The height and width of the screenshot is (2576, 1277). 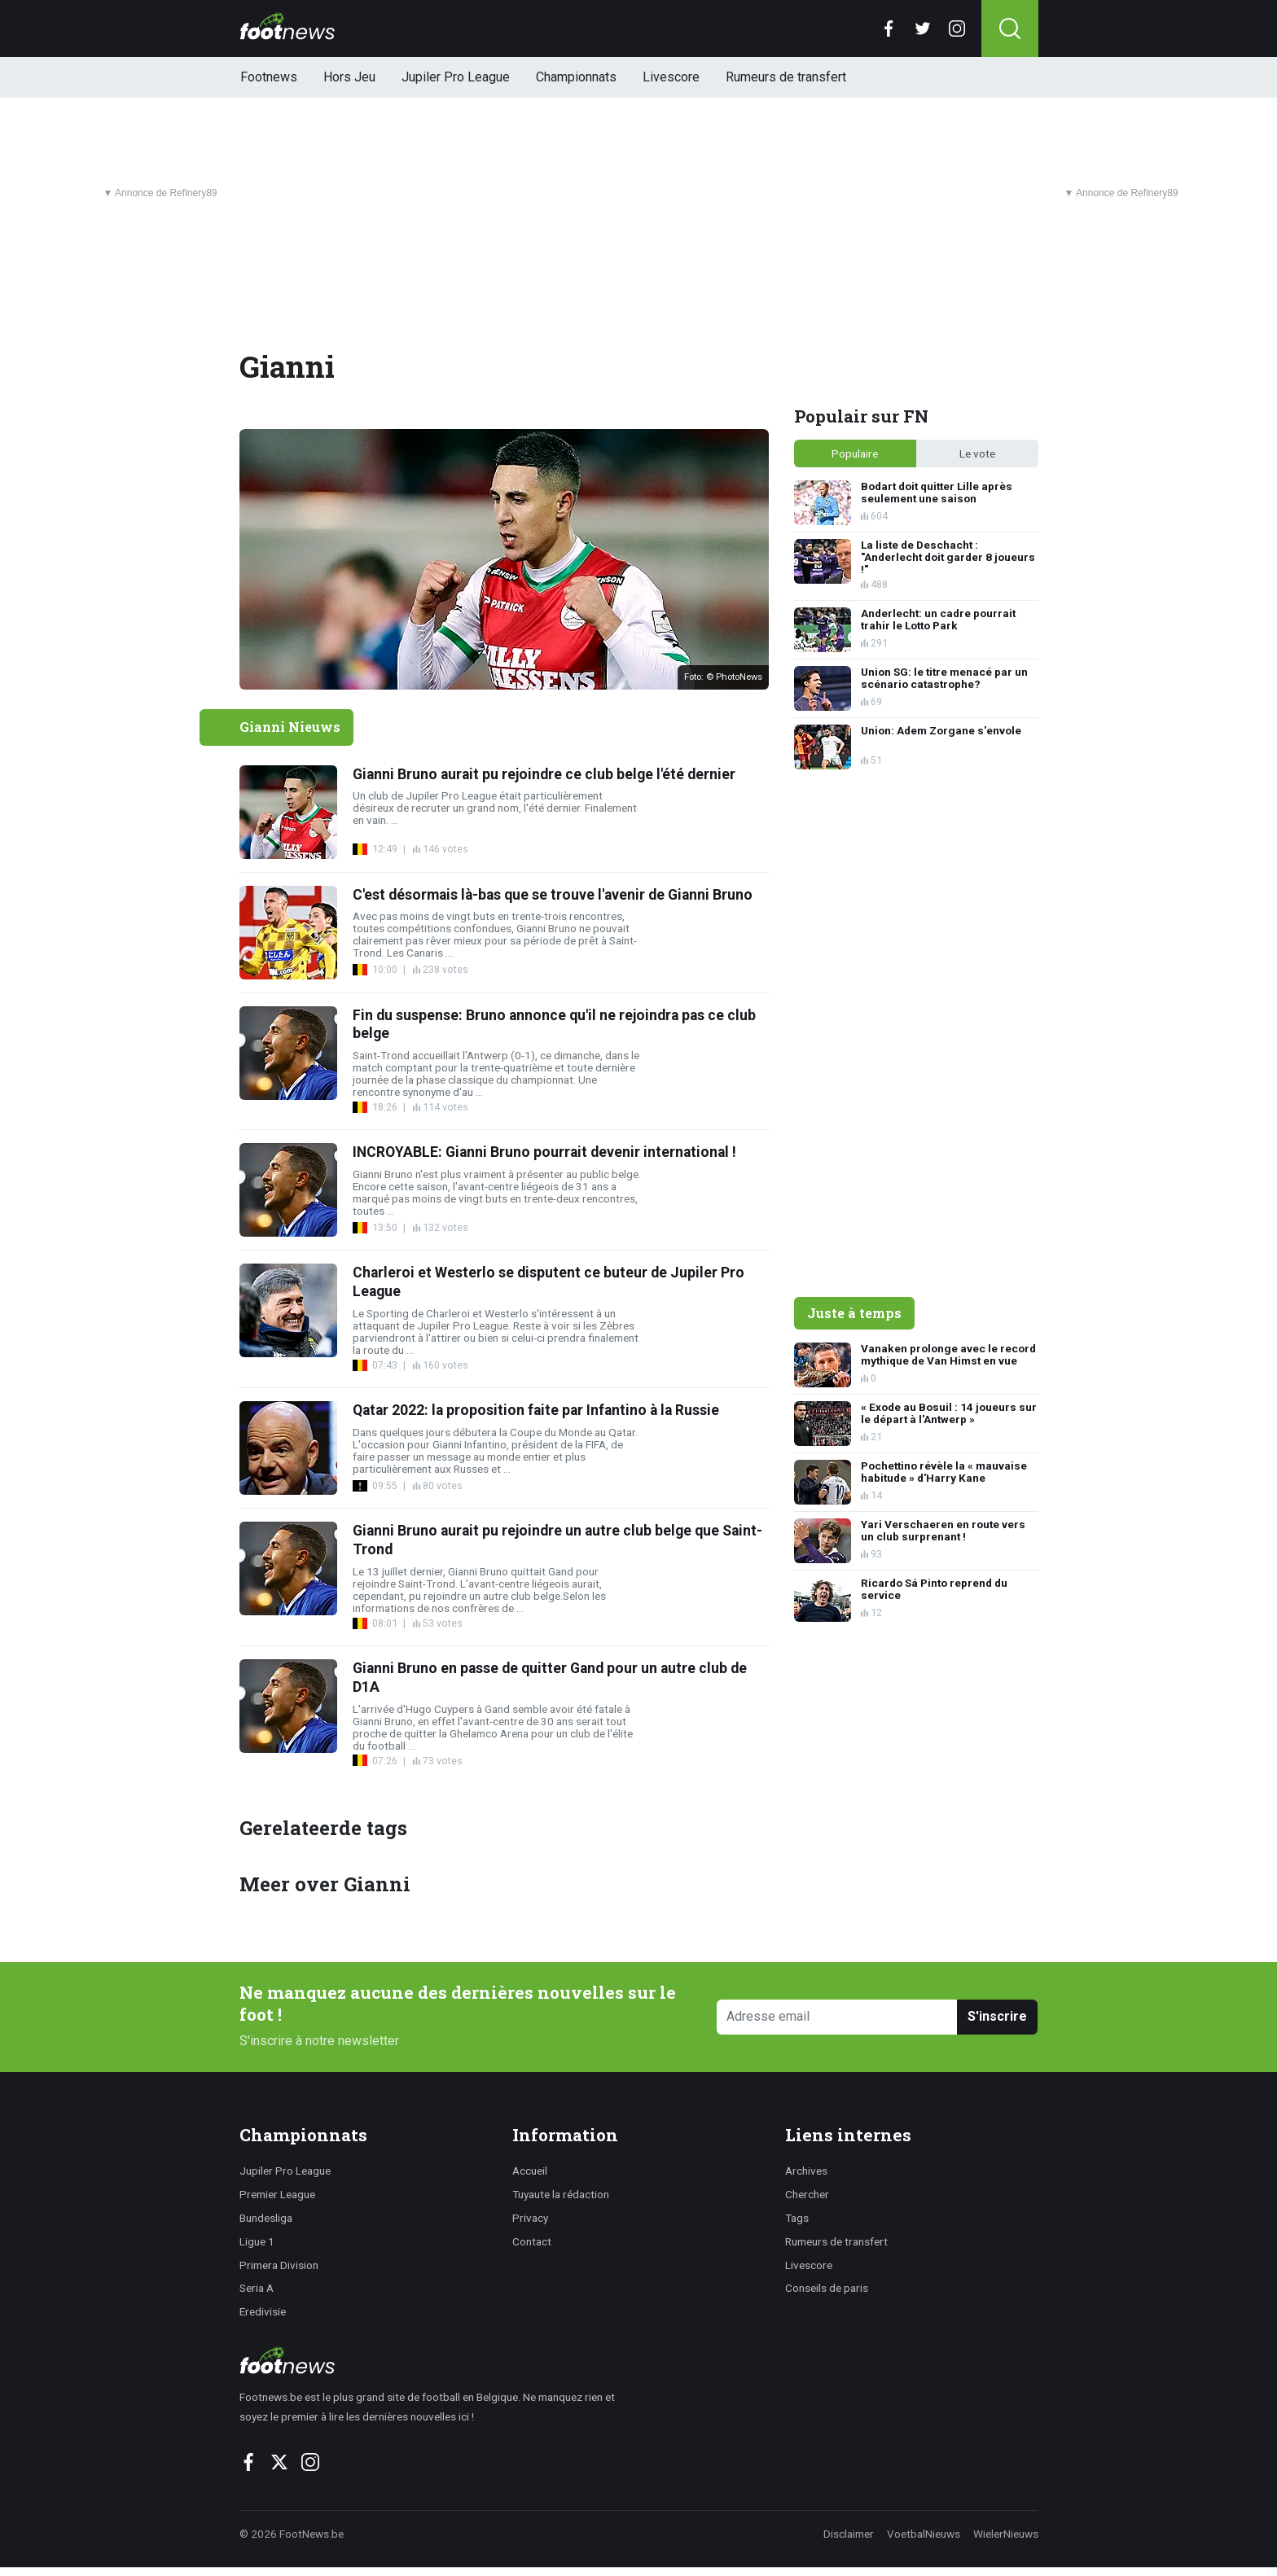 I want to click on Bundesliga, so click(x=265, y=2217).